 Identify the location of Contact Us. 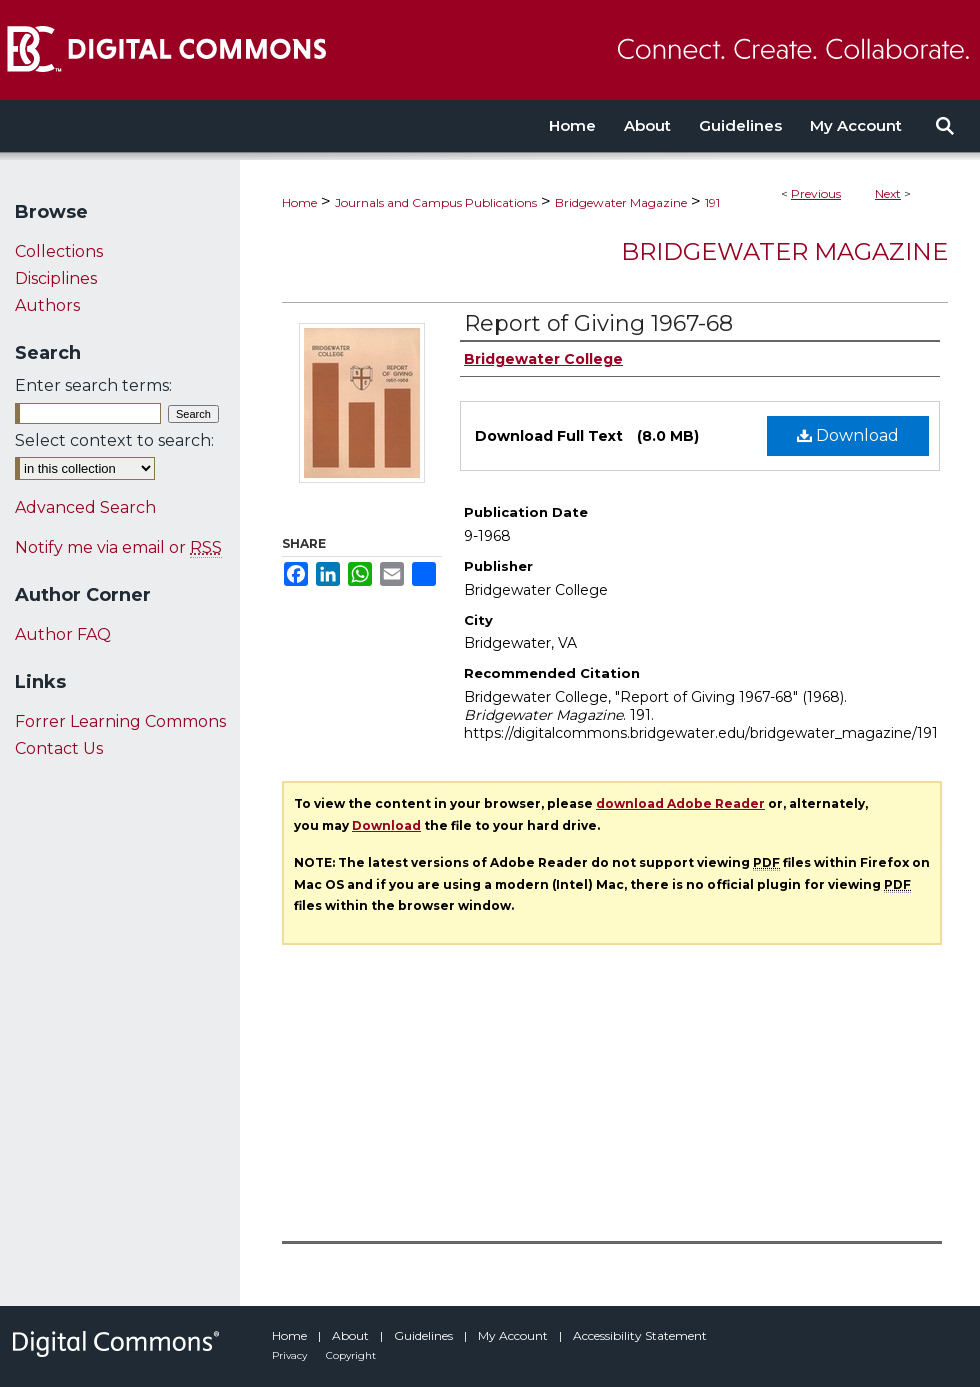
(59, 748).